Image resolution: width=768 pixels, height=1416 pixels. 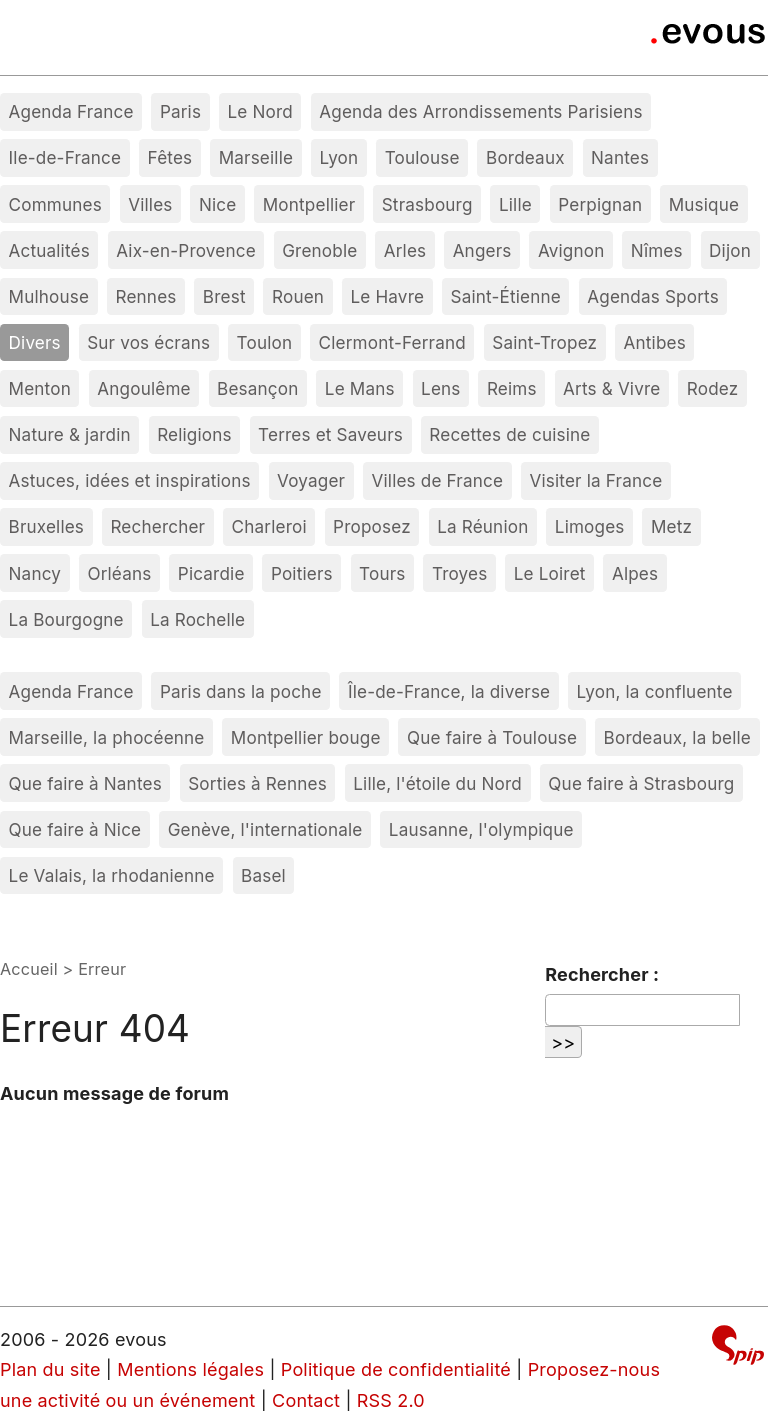 What do you see at coordinates (657, 250) in the screenshot?
I see `Nîmes` at bounding box center [657, 250].